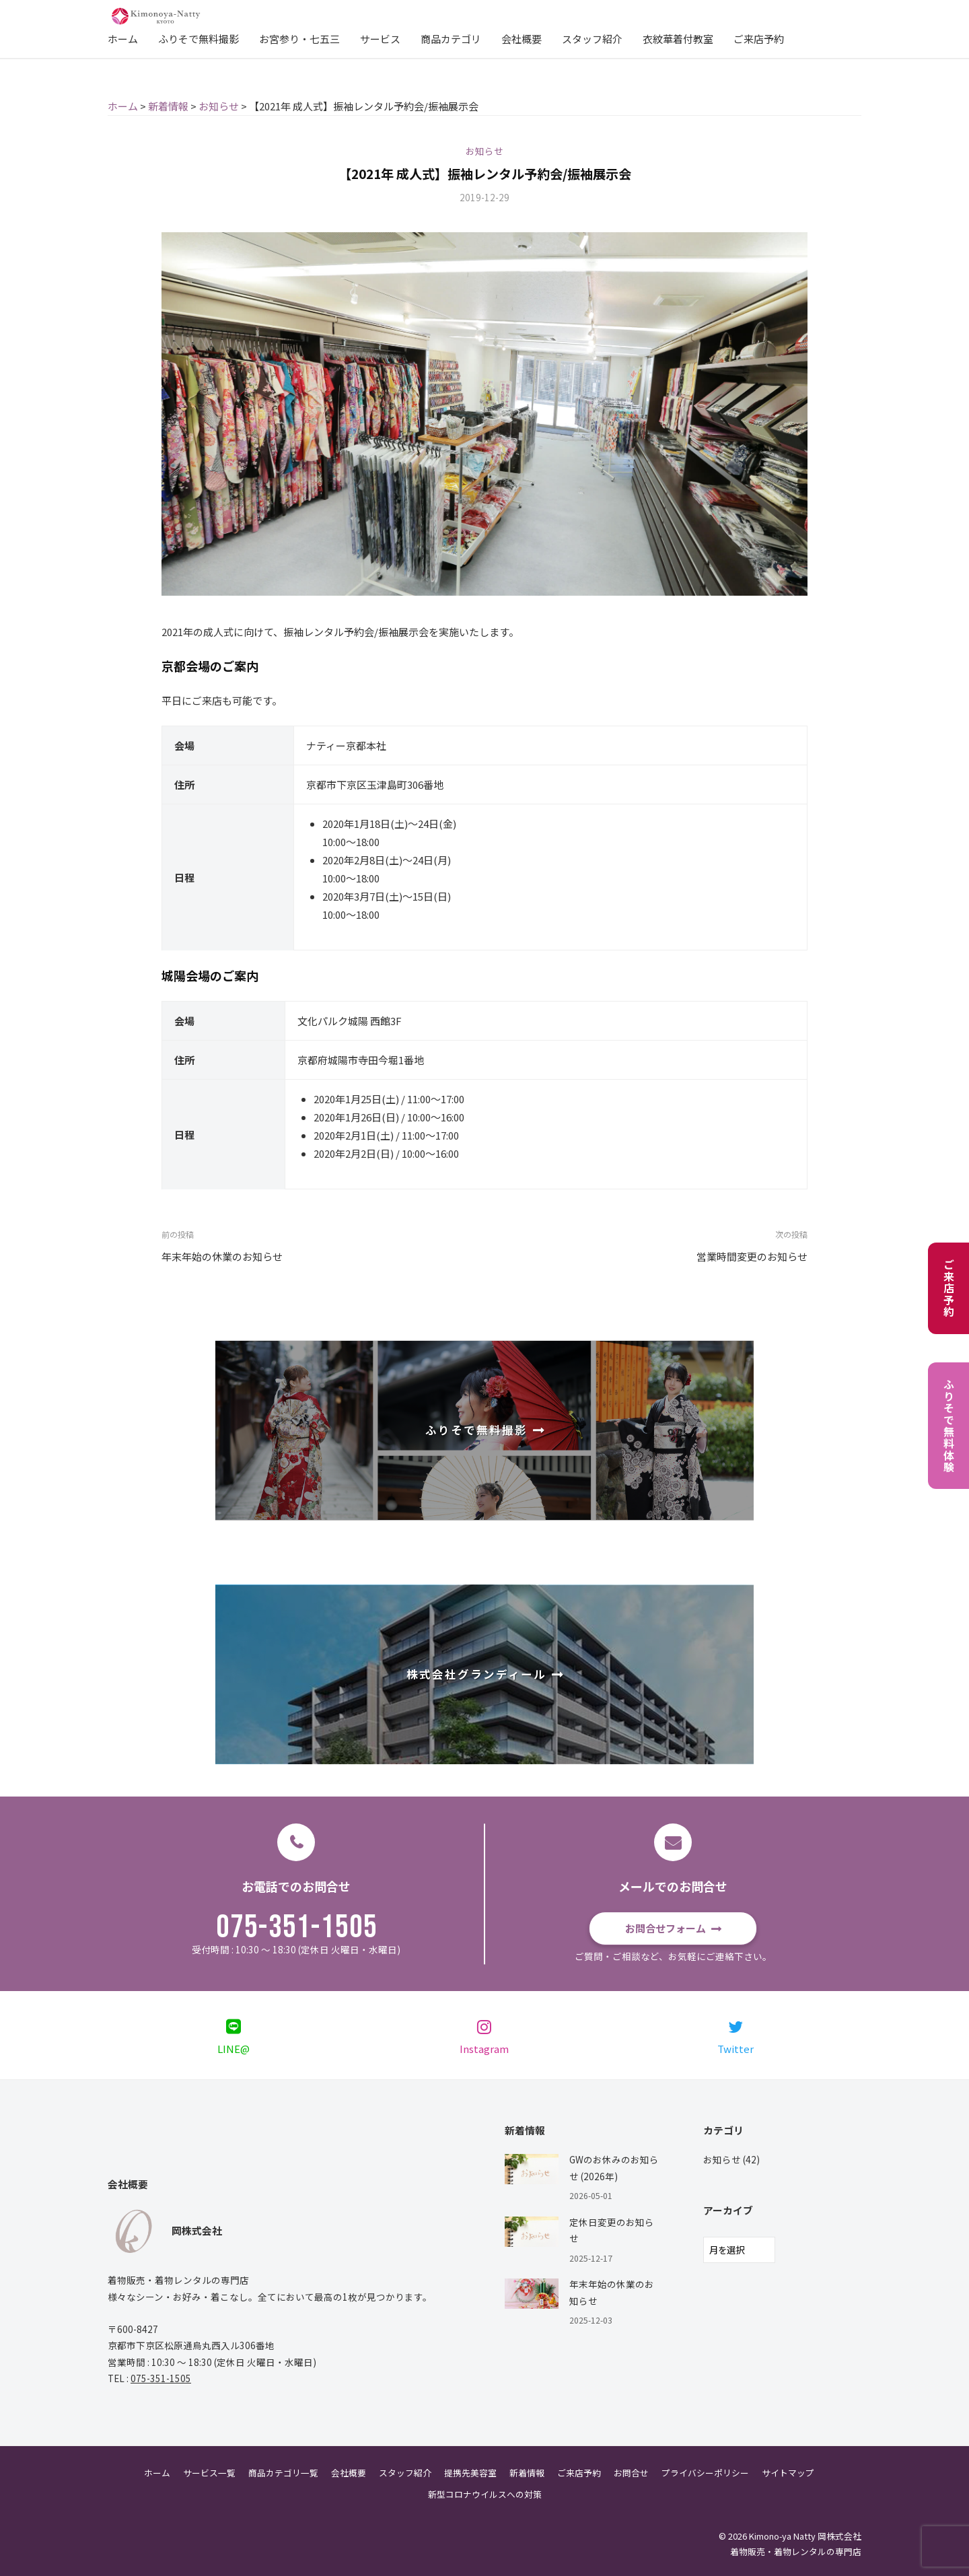  Describe the element at coordinates (752, 1256) in the screenshot. I see `営業時間変更のお知らせ` at that location.